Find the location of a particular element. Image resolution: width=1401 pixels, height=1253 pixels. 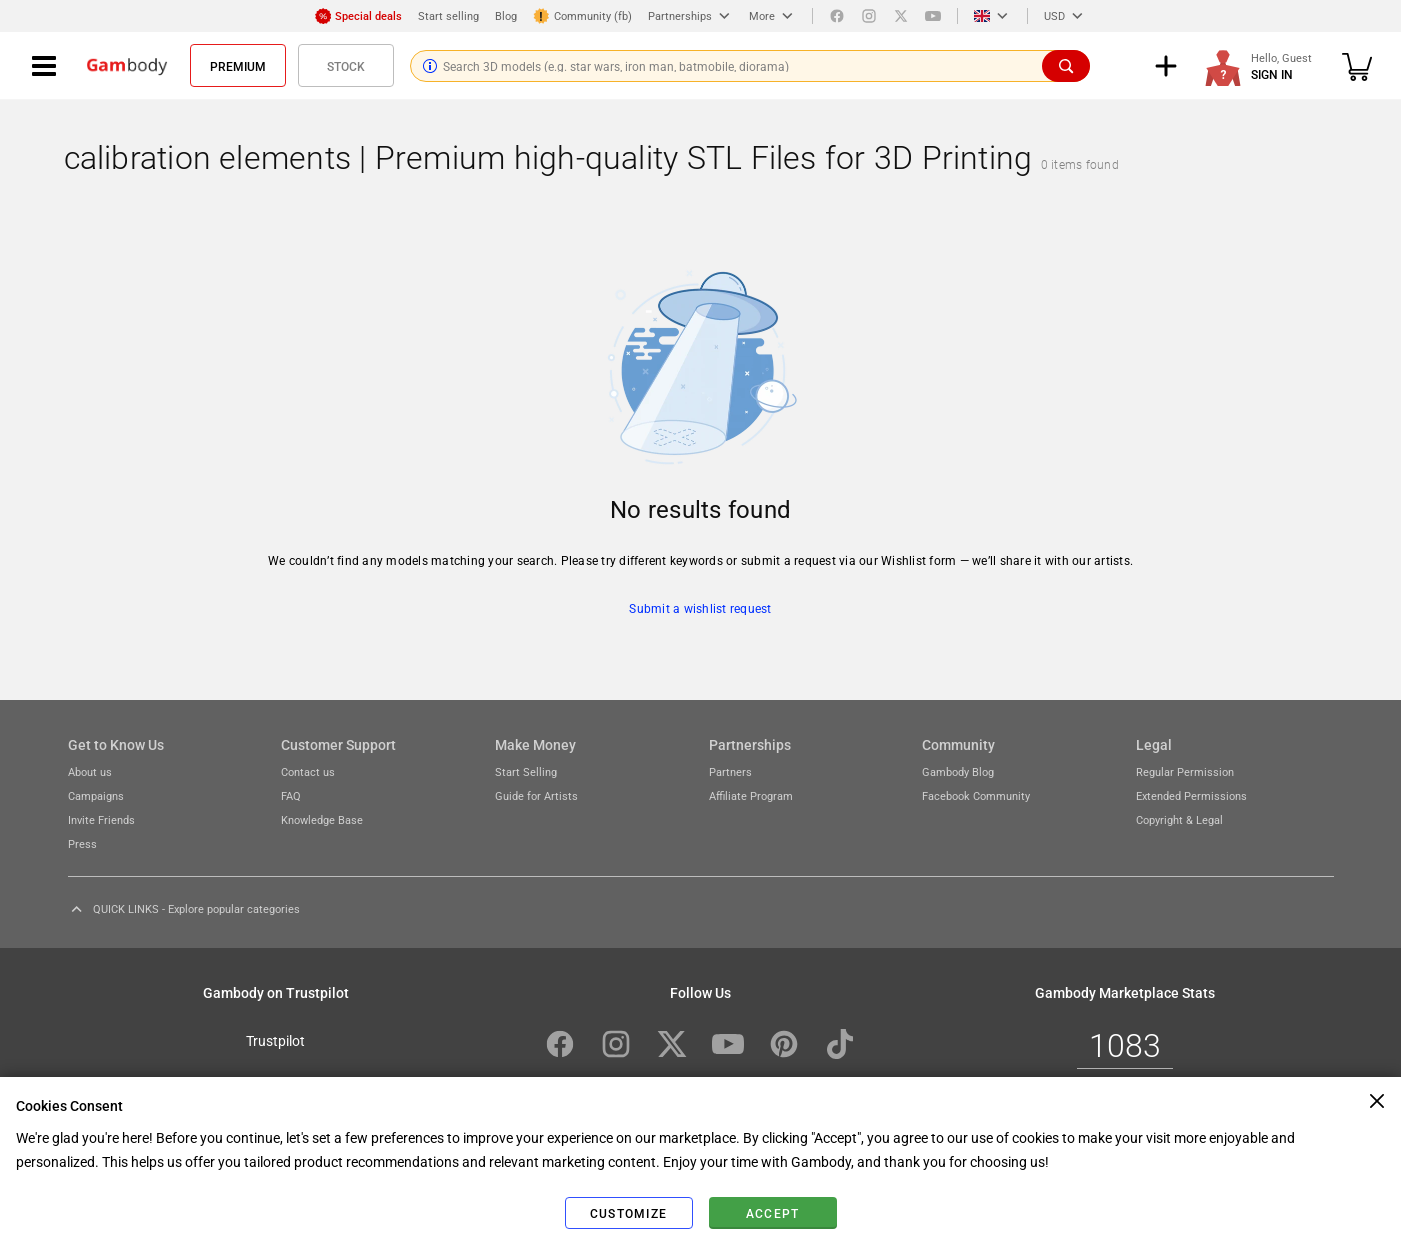

Gambody Blog is located at coordinates (958, 771).